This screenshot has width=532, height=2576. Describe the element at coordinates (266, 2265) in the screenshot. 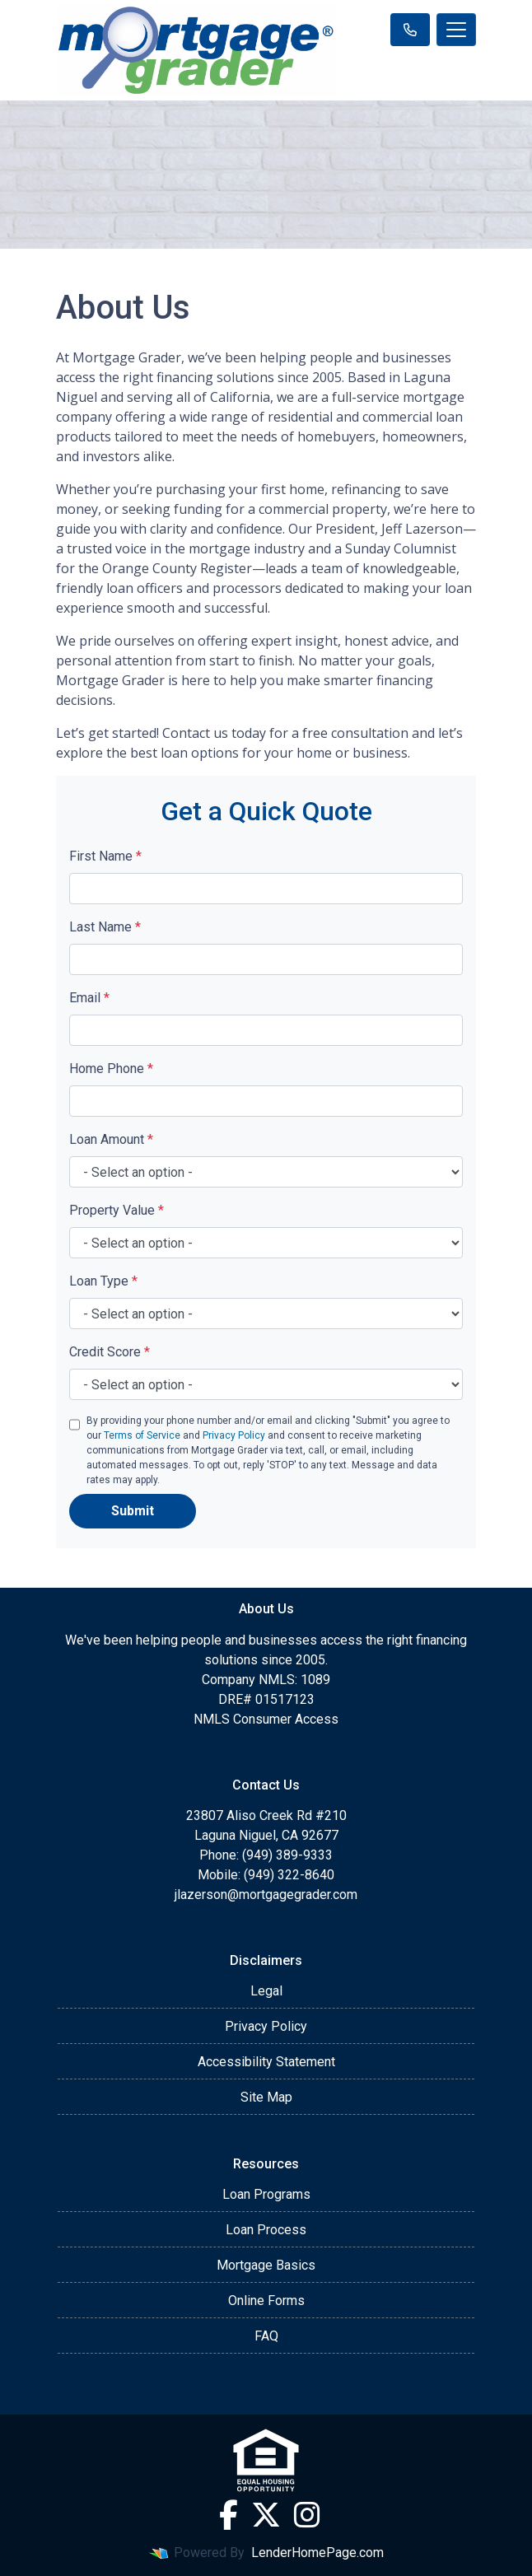

I see `Mortgage Basics` at that location.